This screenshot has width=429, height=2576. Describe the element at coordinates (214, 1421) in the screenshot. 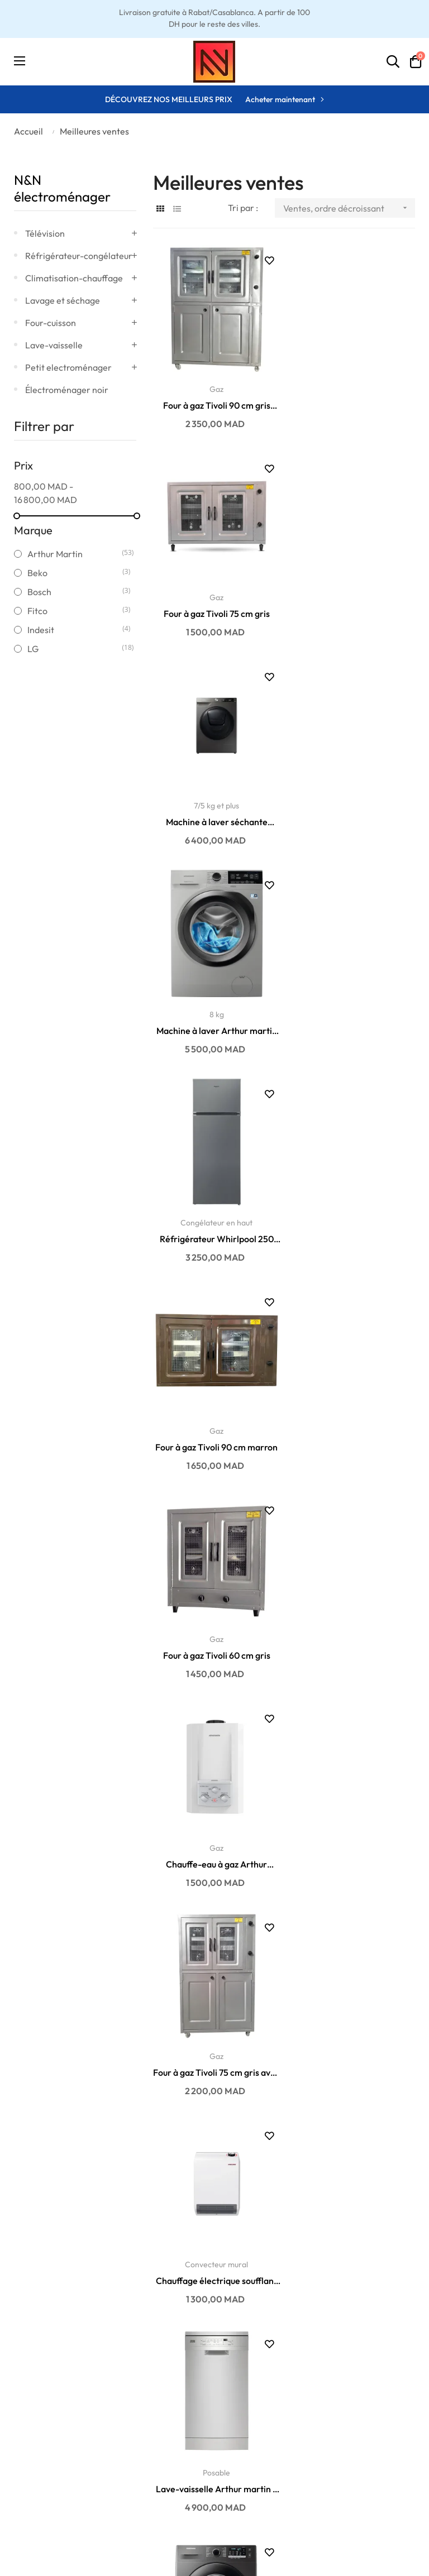

I see `Lave-vaisselle Arthur martin 9 couverts ASA22100SX` at that location.